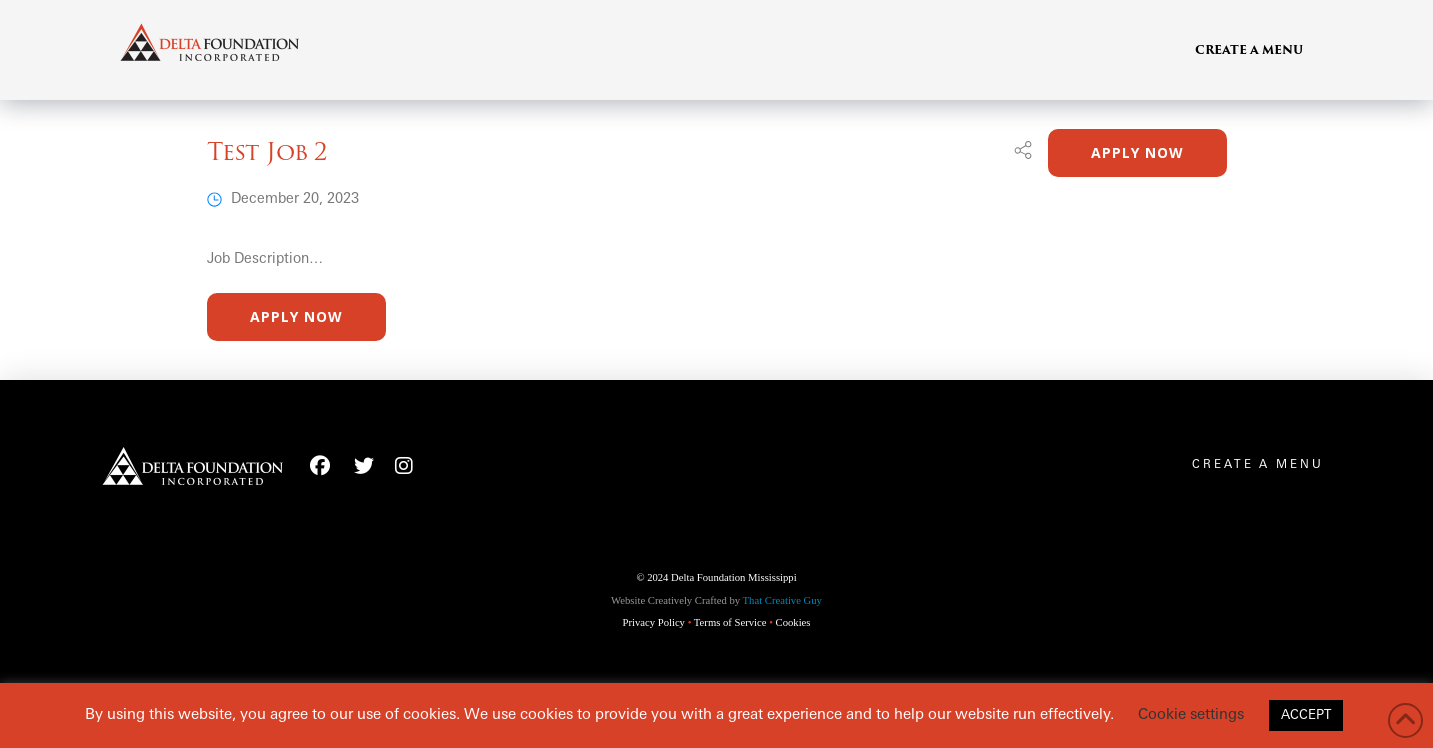  What do you see at coordinates (1191, 715) in the screenshot?
I see `Cookie settings [button]` at bounding box center [1191, 715].